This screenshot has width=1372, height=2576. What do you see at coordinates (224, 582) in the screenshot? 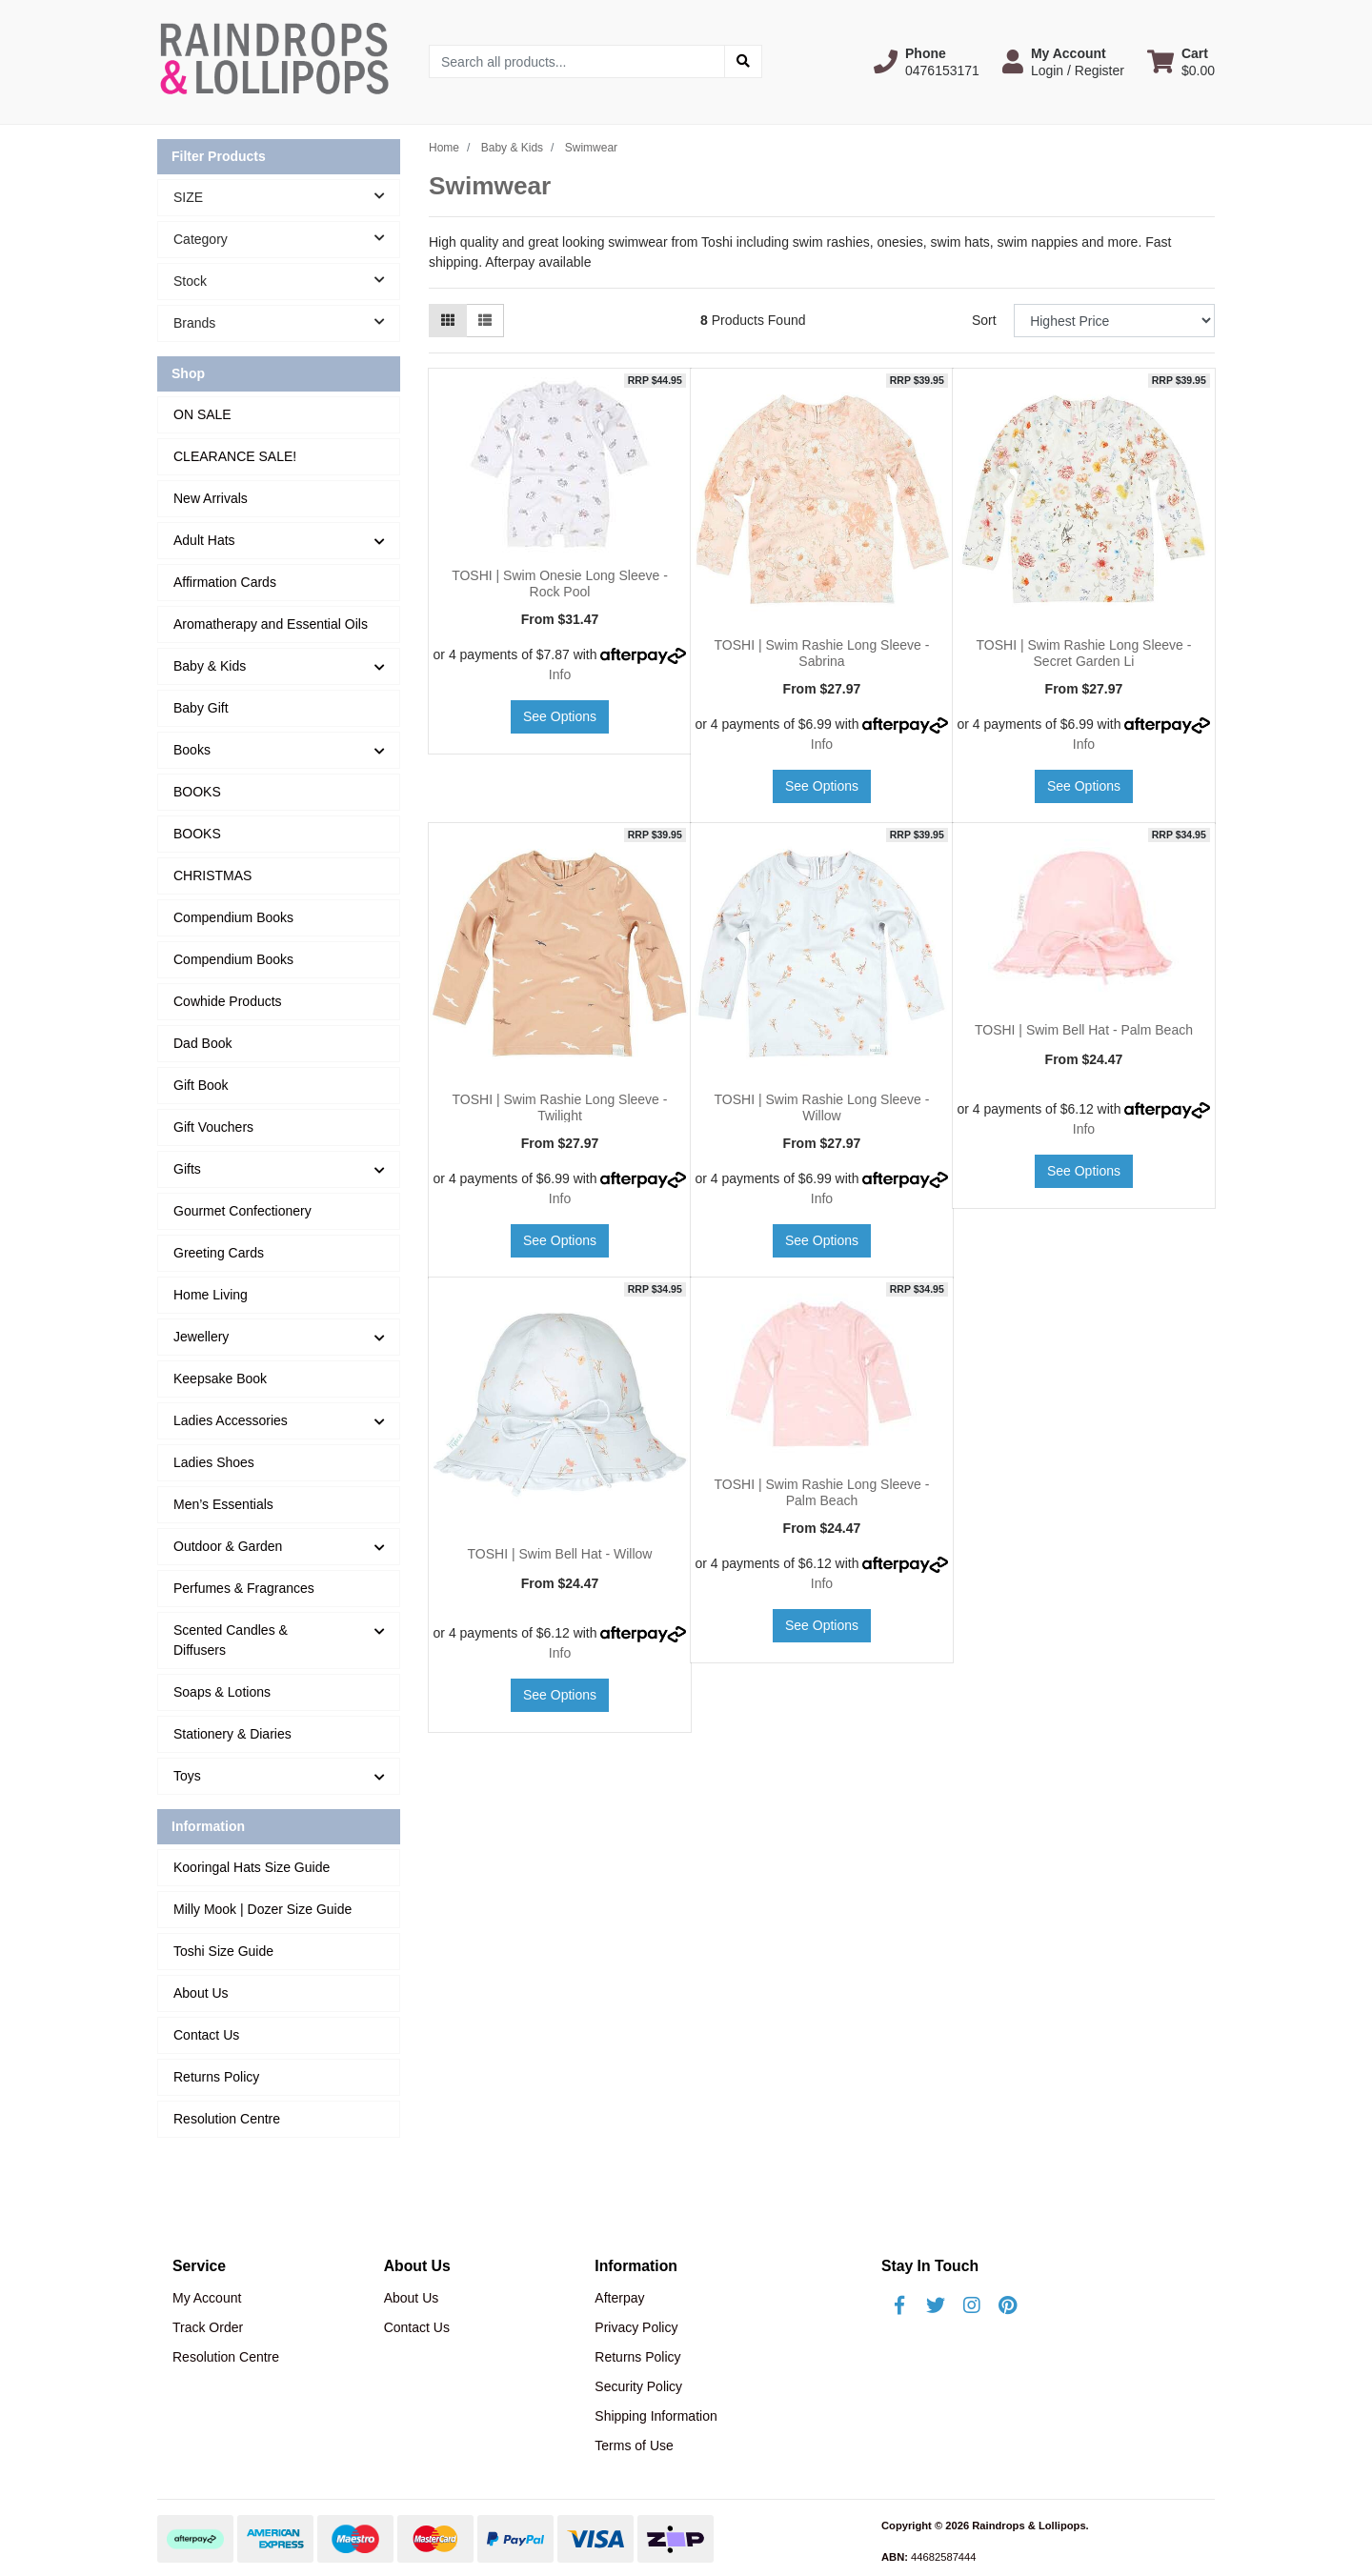
I see `Affirmation Cards` at bounding box center [224, 582].